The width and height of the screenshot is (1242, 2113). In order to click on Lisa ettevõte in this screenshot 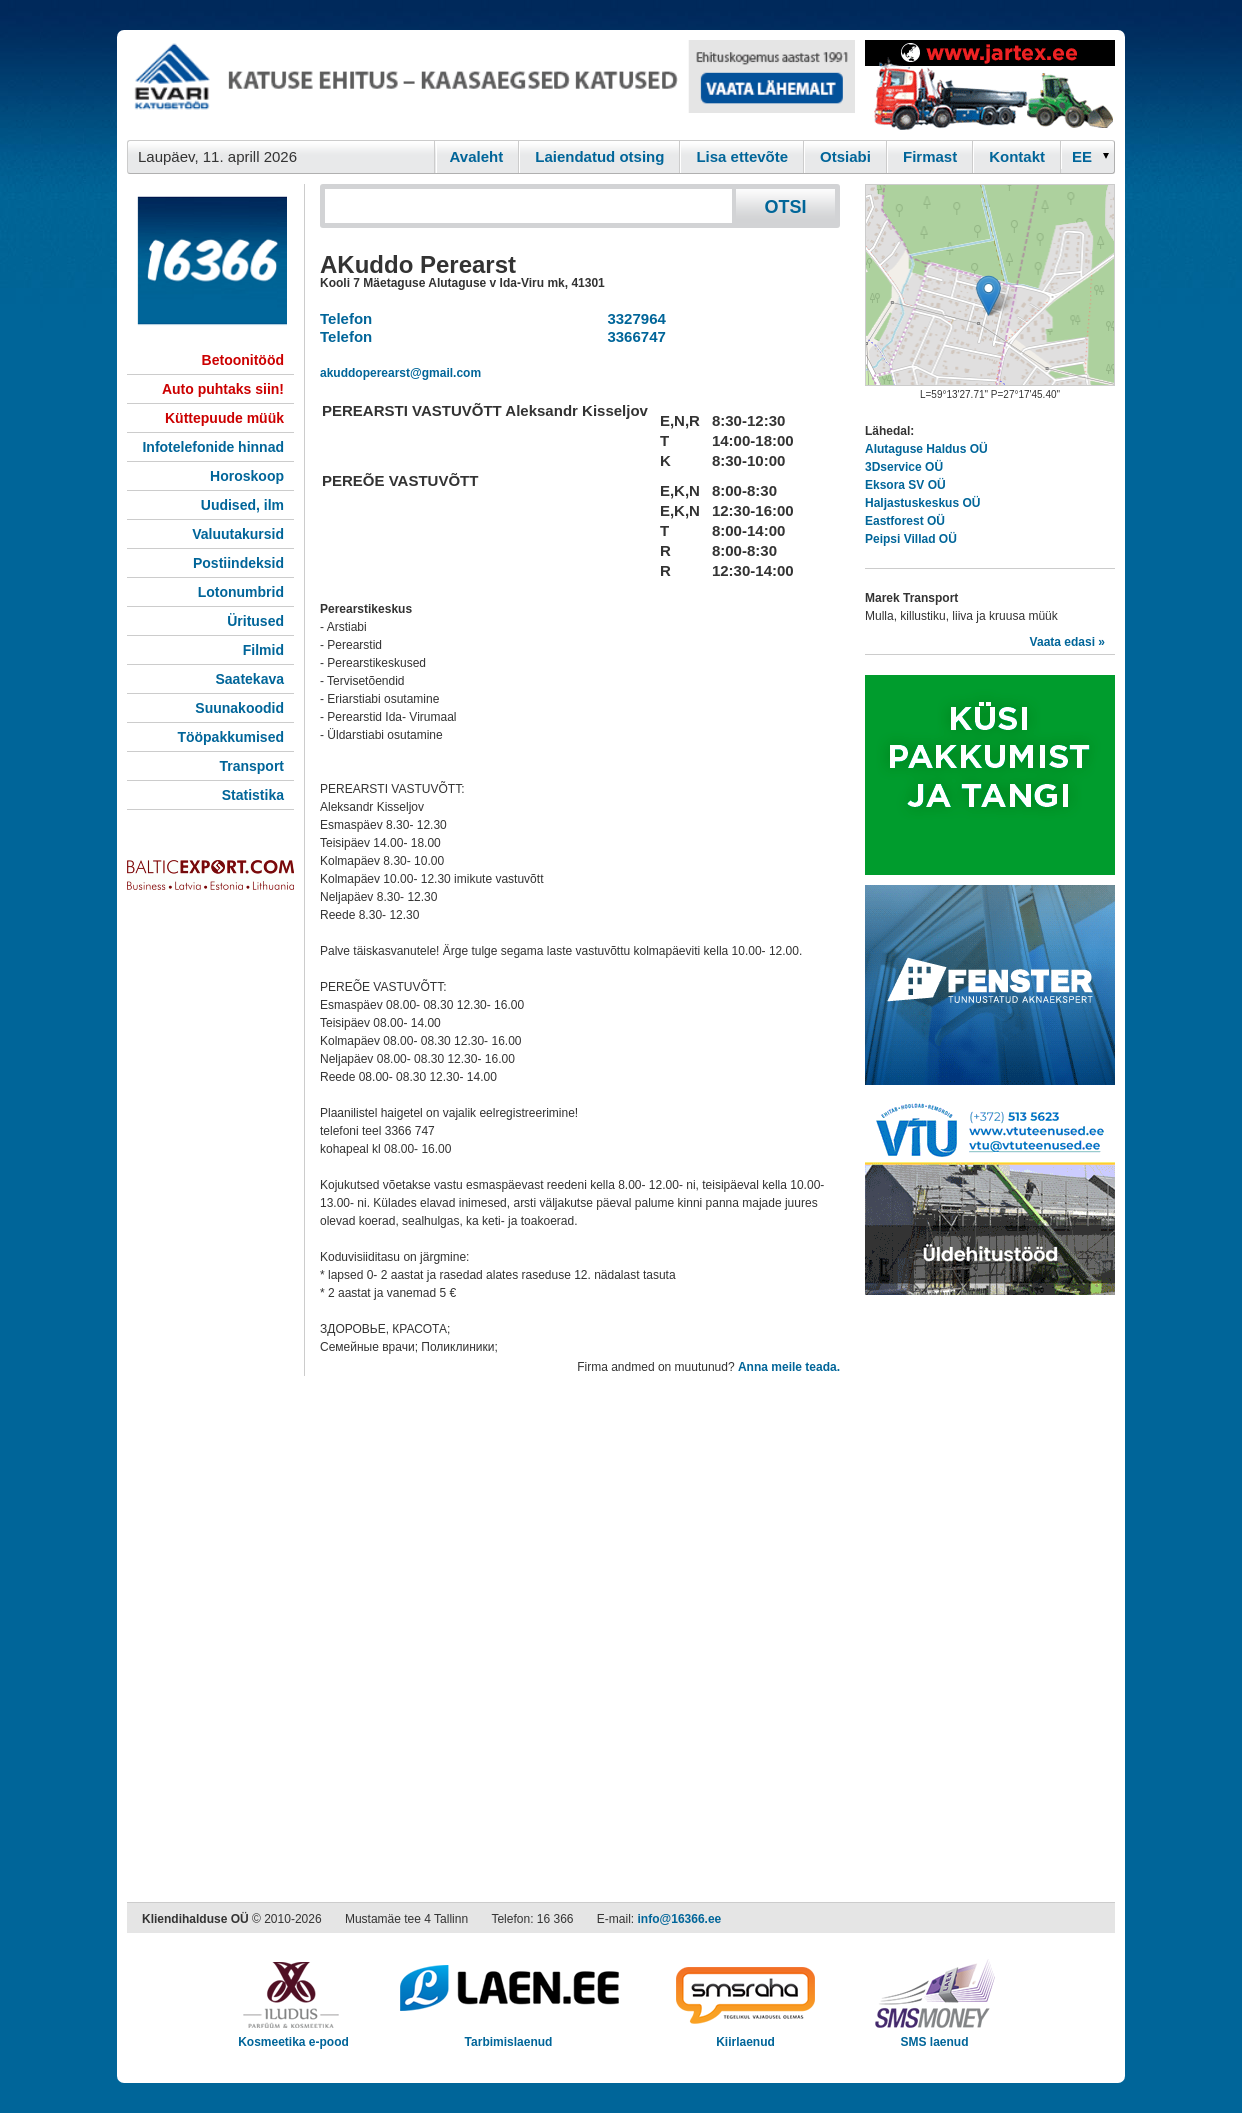, I will do `click(742, 156)`.